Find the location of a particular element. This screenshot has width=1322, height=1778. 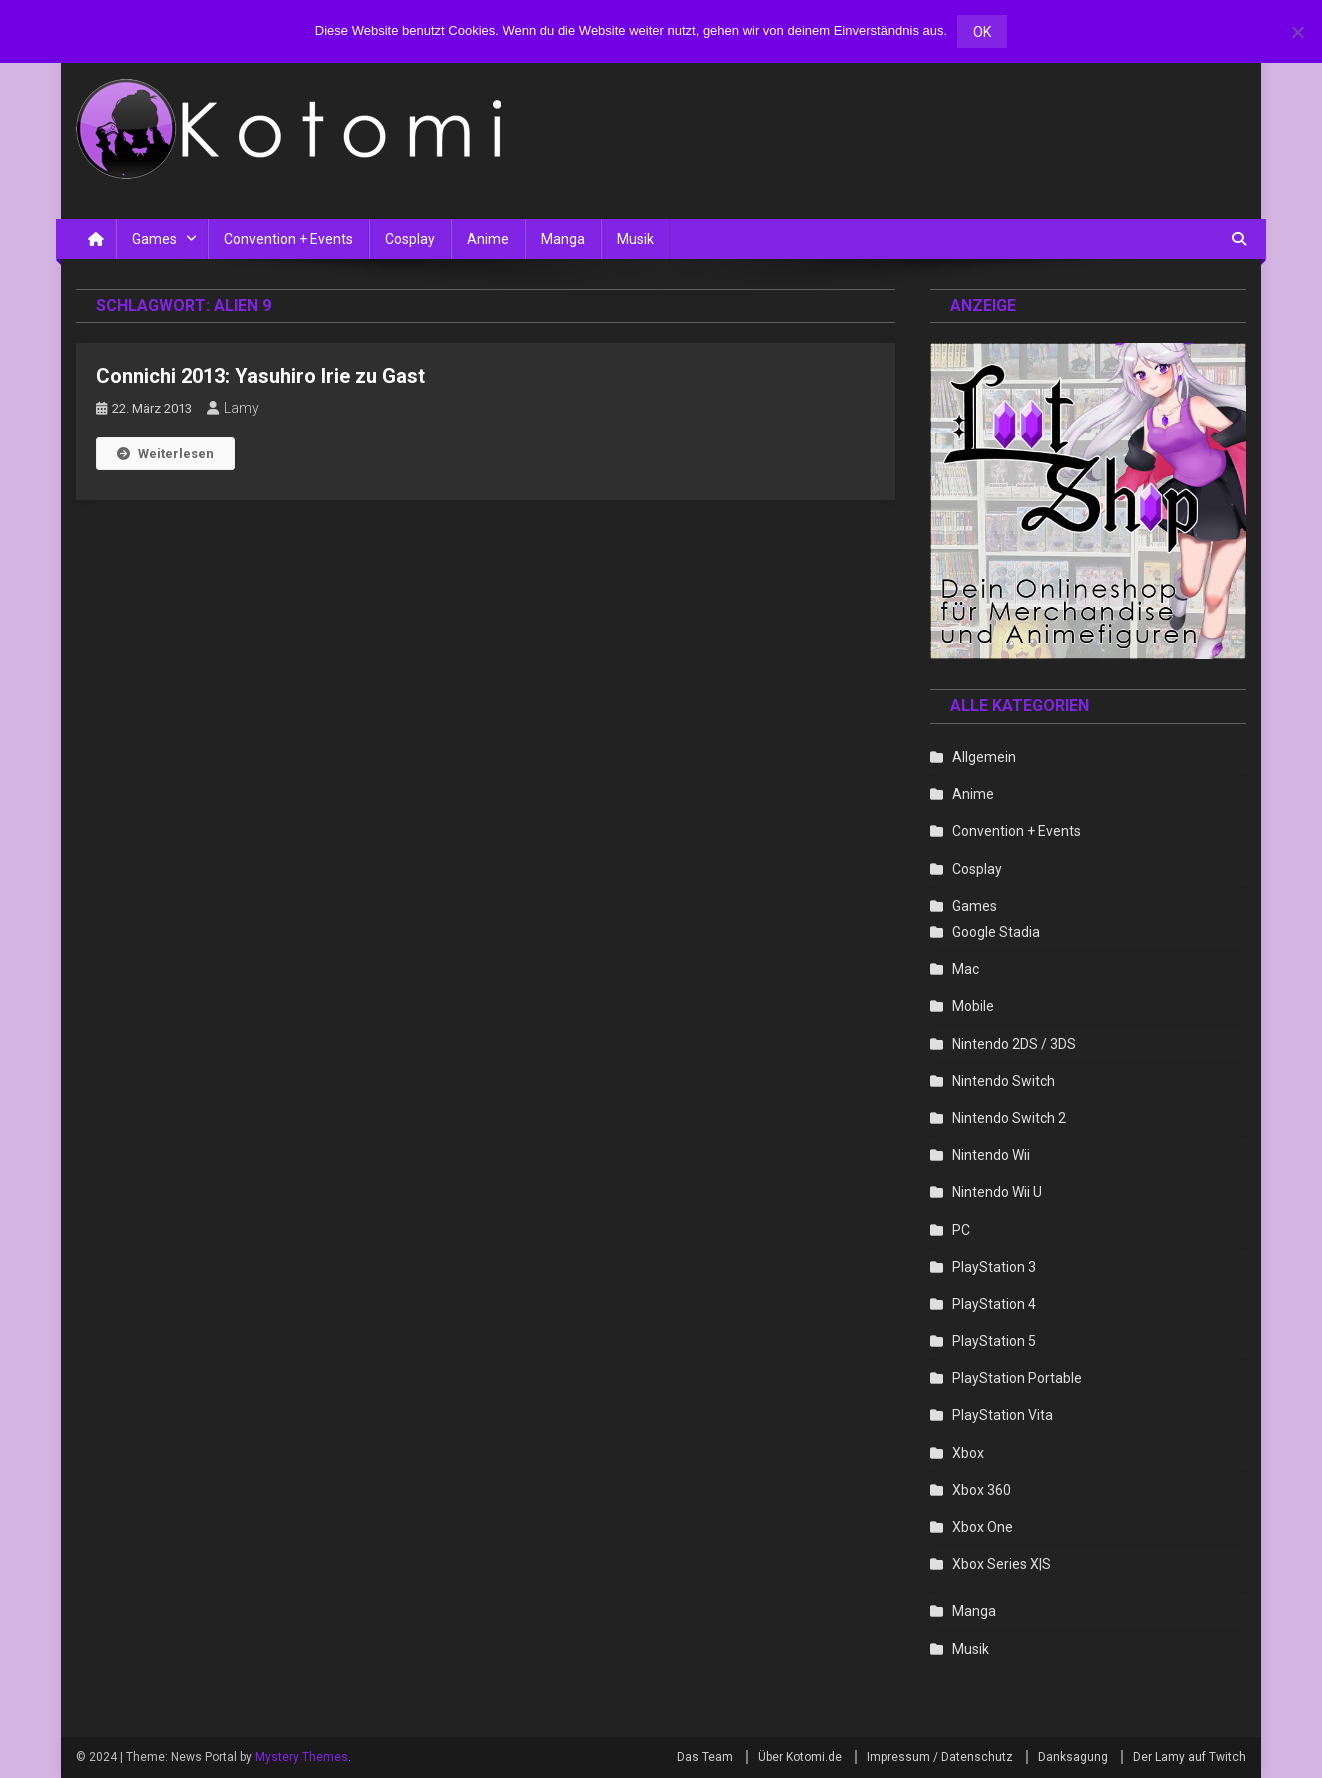

Xbox Series X|S is located at coordinates (1001, 1564).